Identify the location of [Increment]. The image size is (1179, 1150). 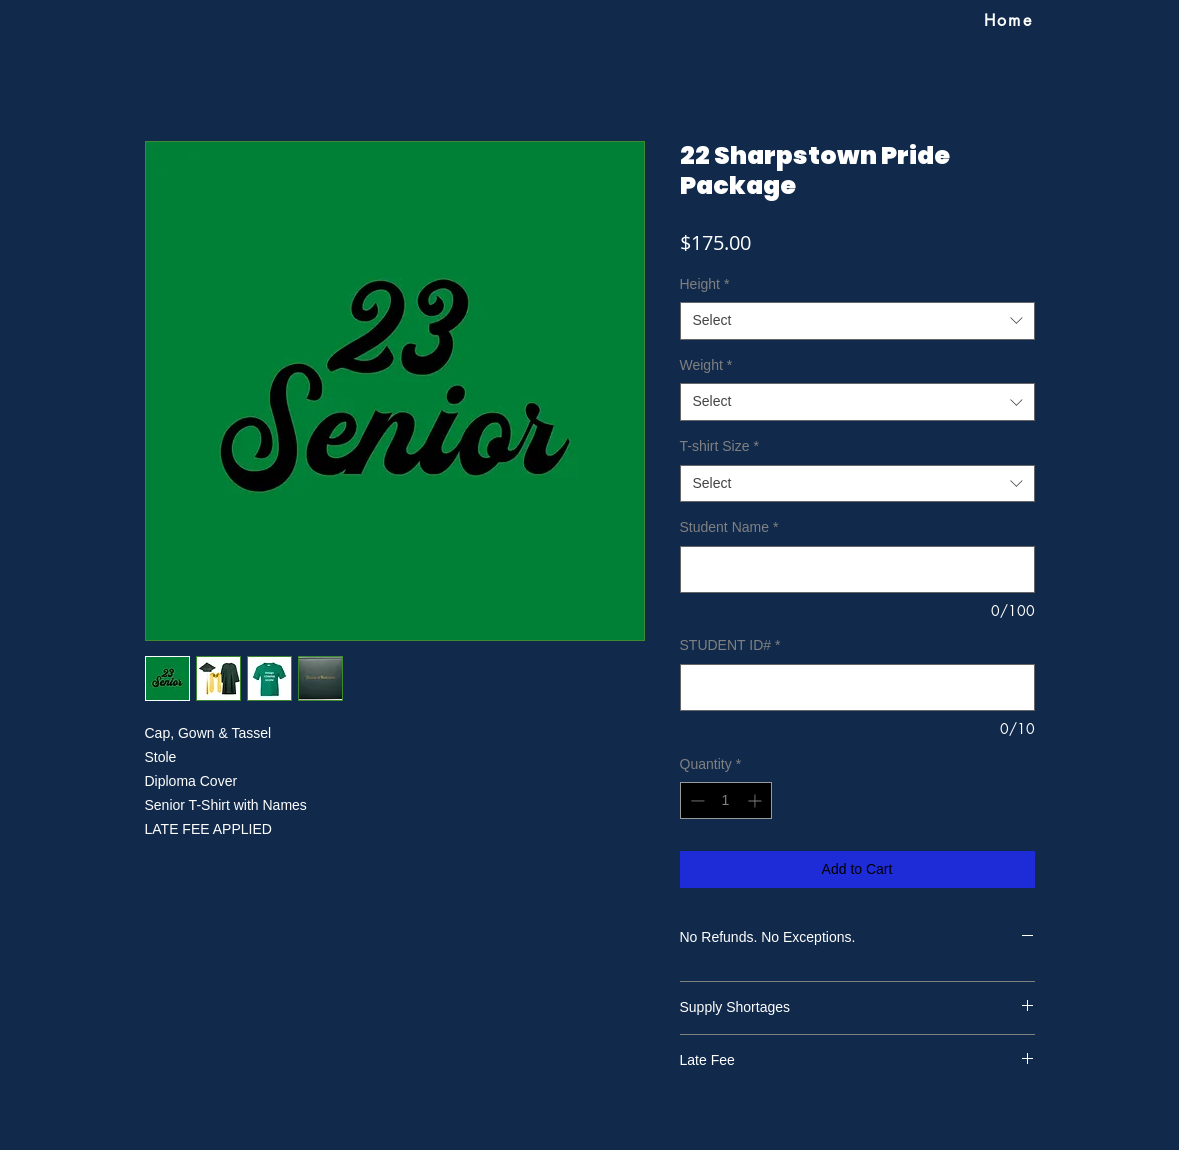
(756, 800).